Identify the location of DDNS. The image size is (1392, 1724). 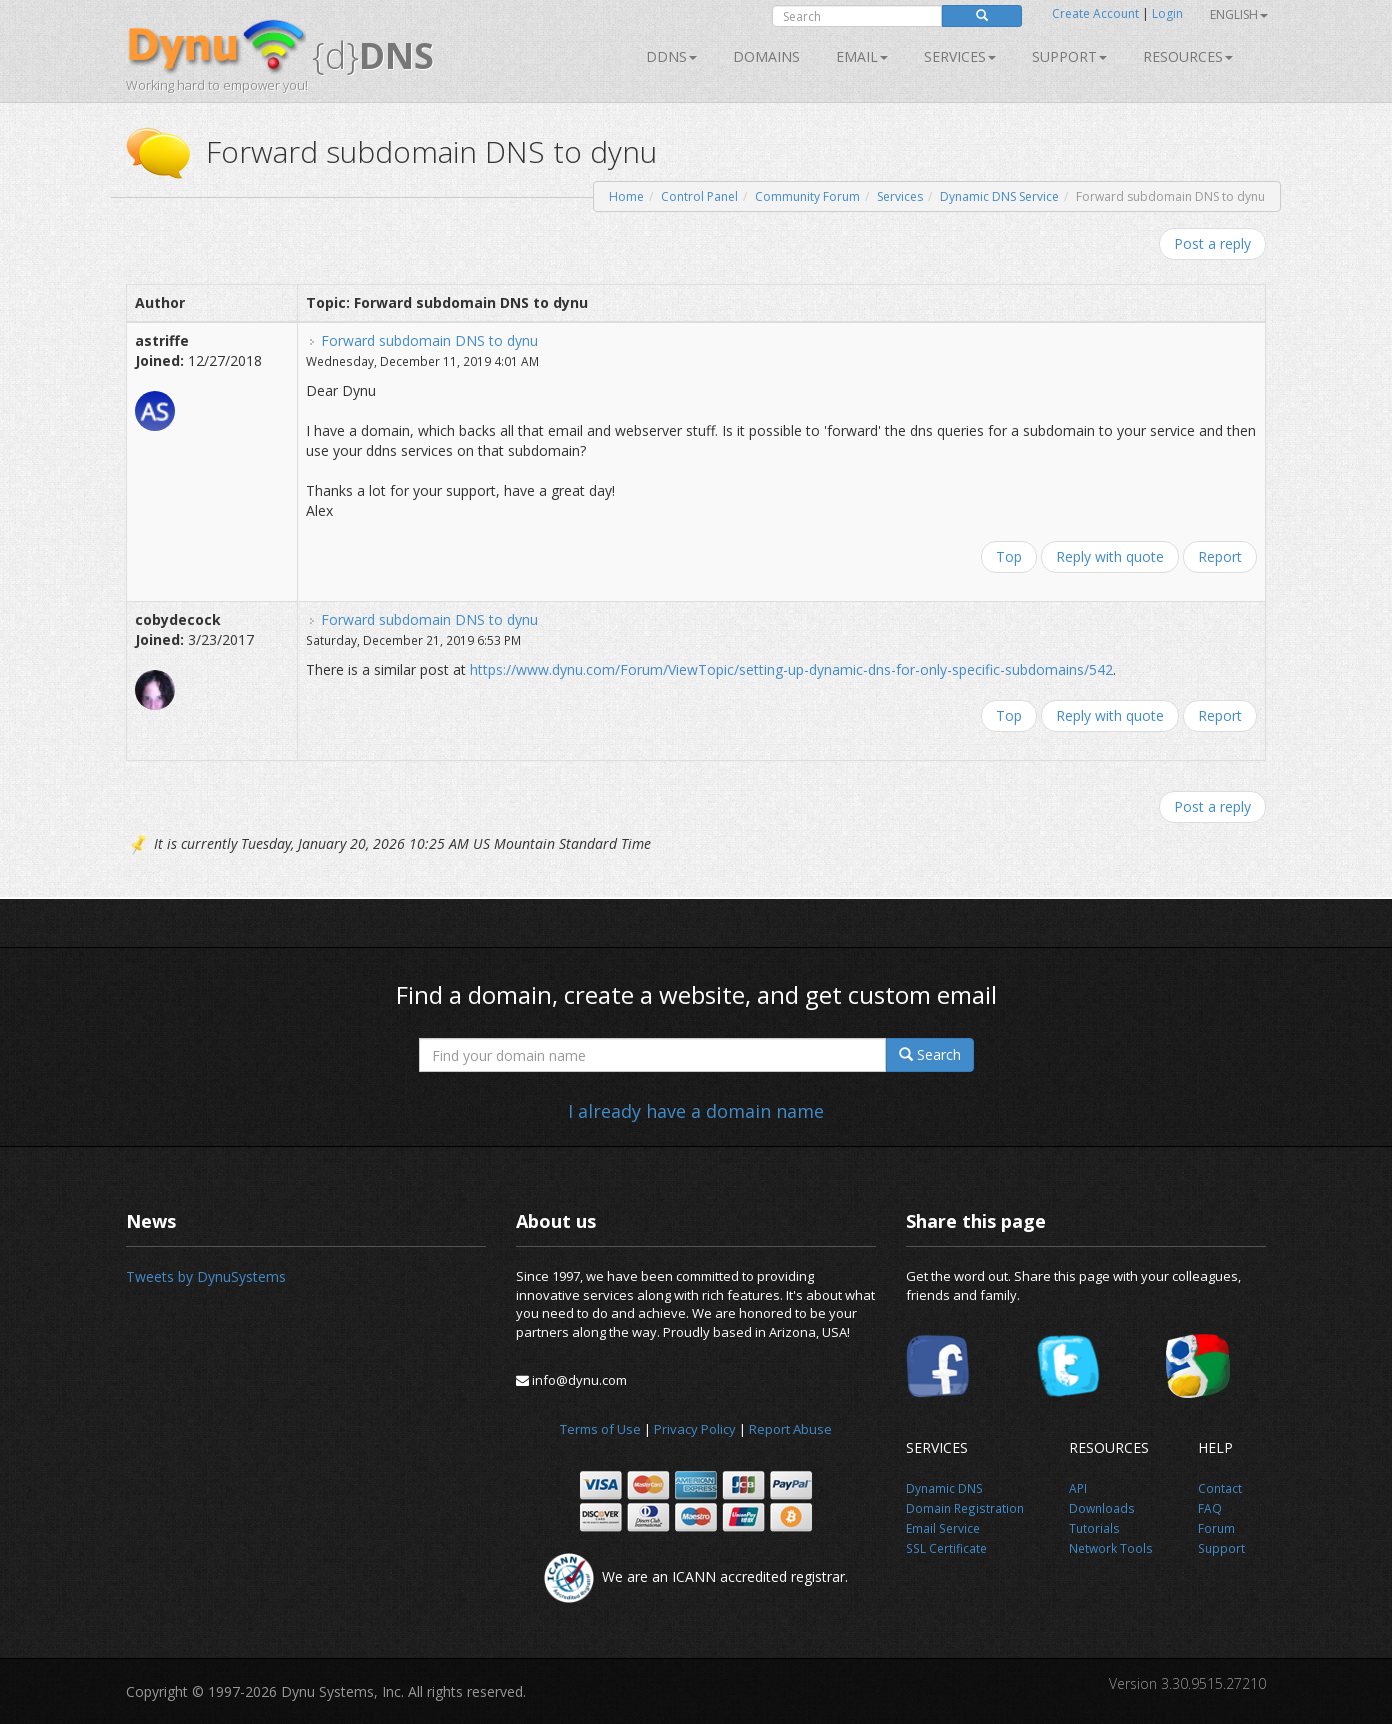
(671, 56).